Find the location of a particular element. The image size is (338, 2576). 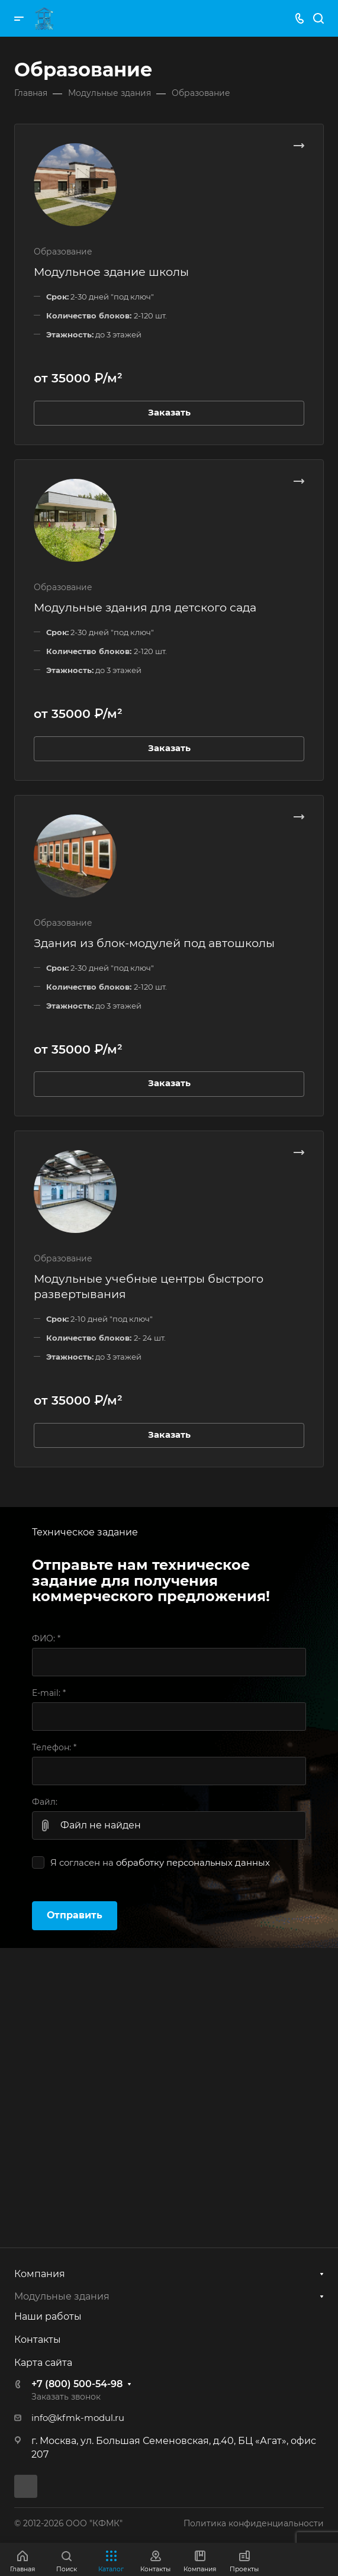

Модульные здания is located at coordinates (62, 2296).